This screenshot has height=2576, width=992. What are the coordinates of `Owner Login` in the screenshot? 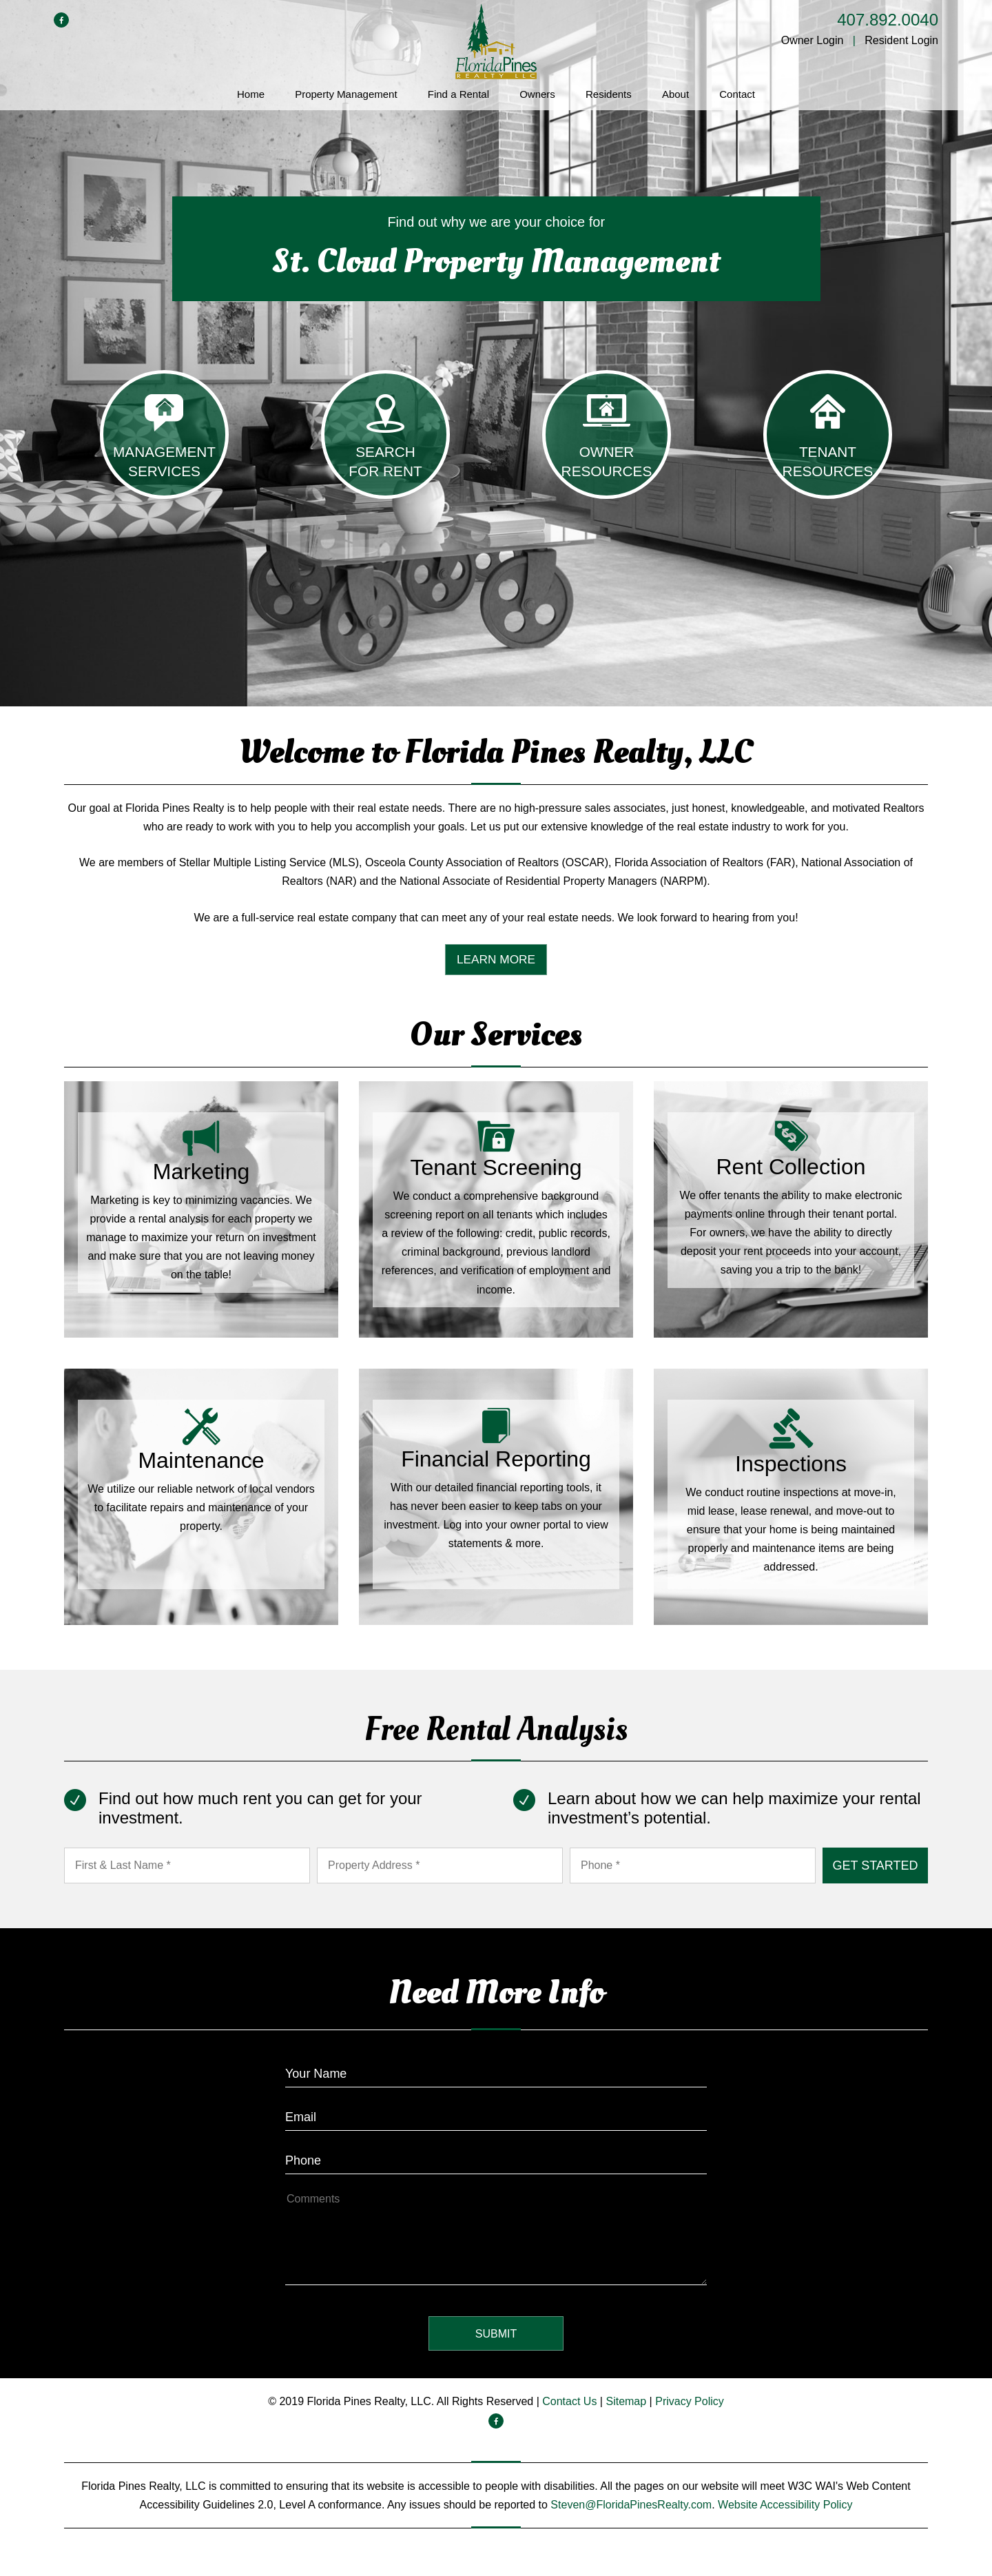 It's located at (812, 40).